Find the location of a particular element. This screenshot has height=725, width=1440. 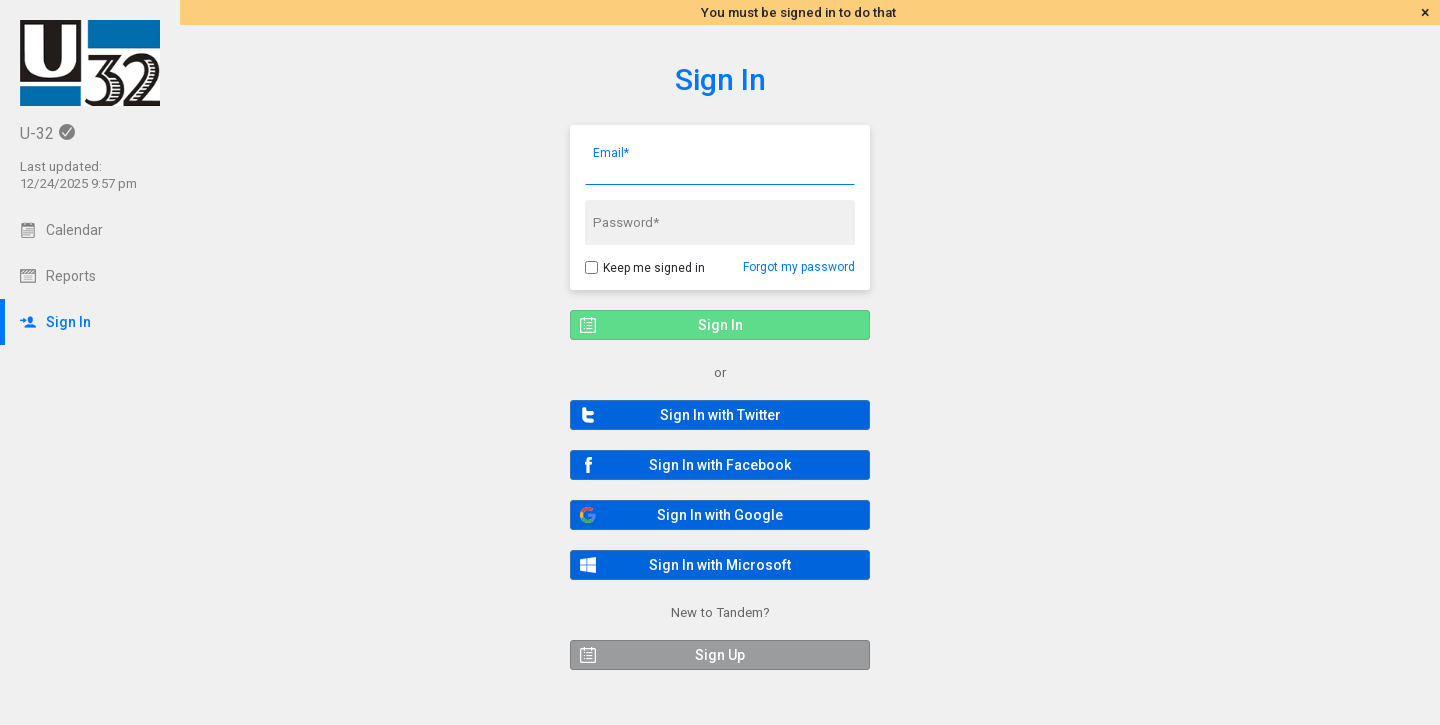

Sign In is located at coordinates (720, 79).